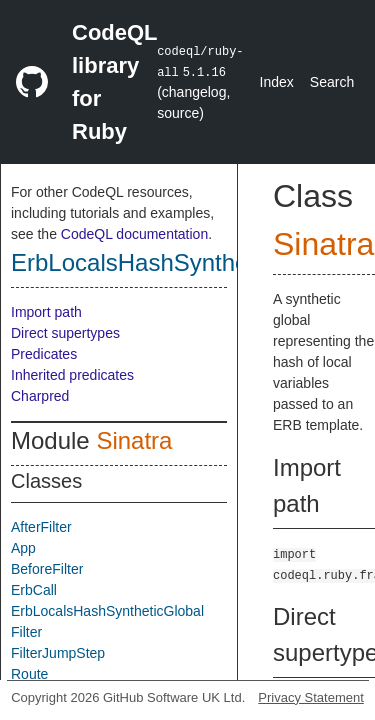 The width and height of the screenshot is (375, 720). I want to click on Charpred, so click(40, 396).